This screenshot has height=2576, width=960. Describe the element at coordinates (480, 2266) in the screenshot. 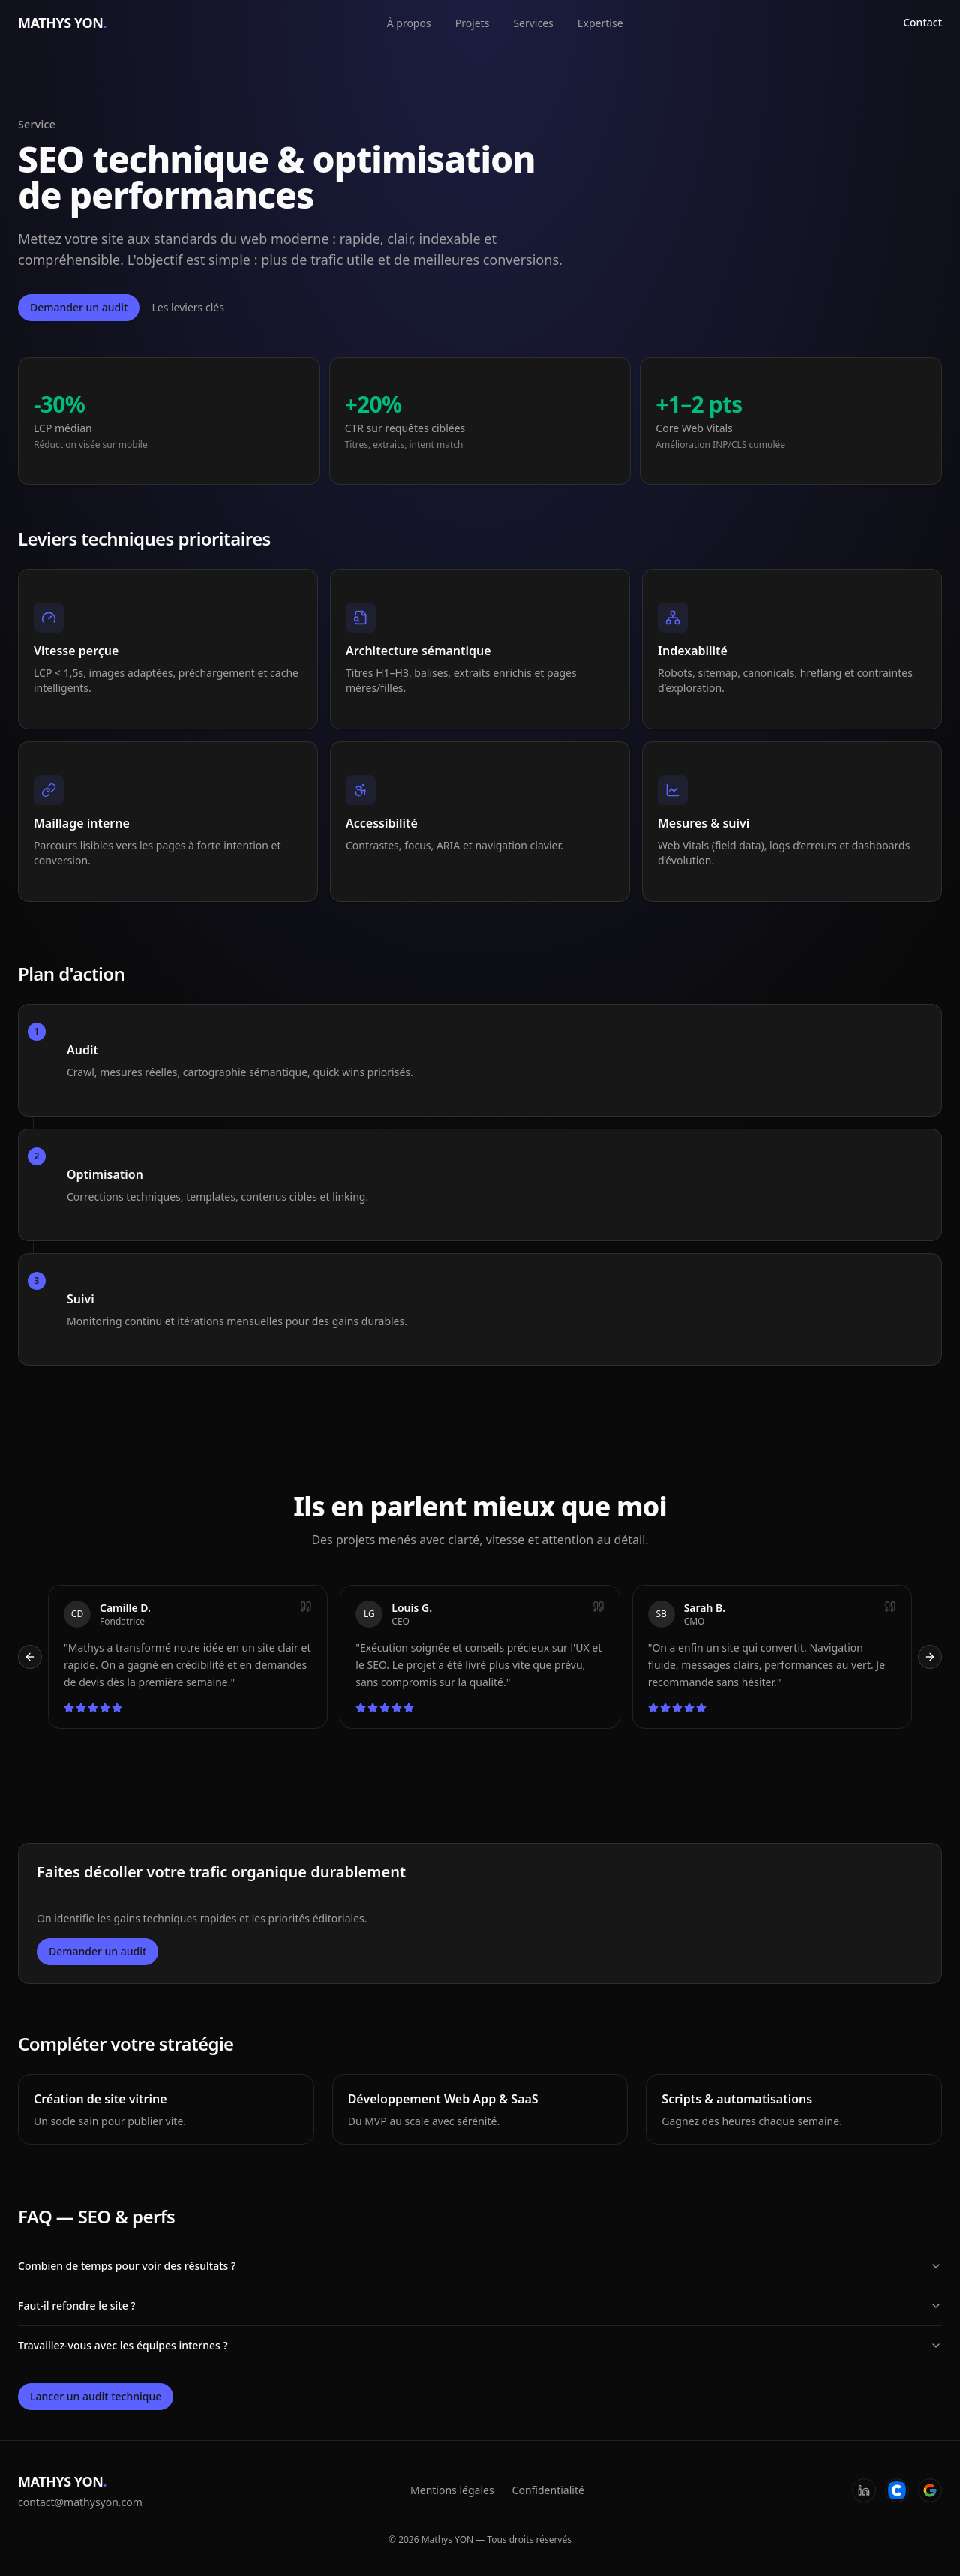

I see `Combien de temps pour voir des résultats ?` at that location.